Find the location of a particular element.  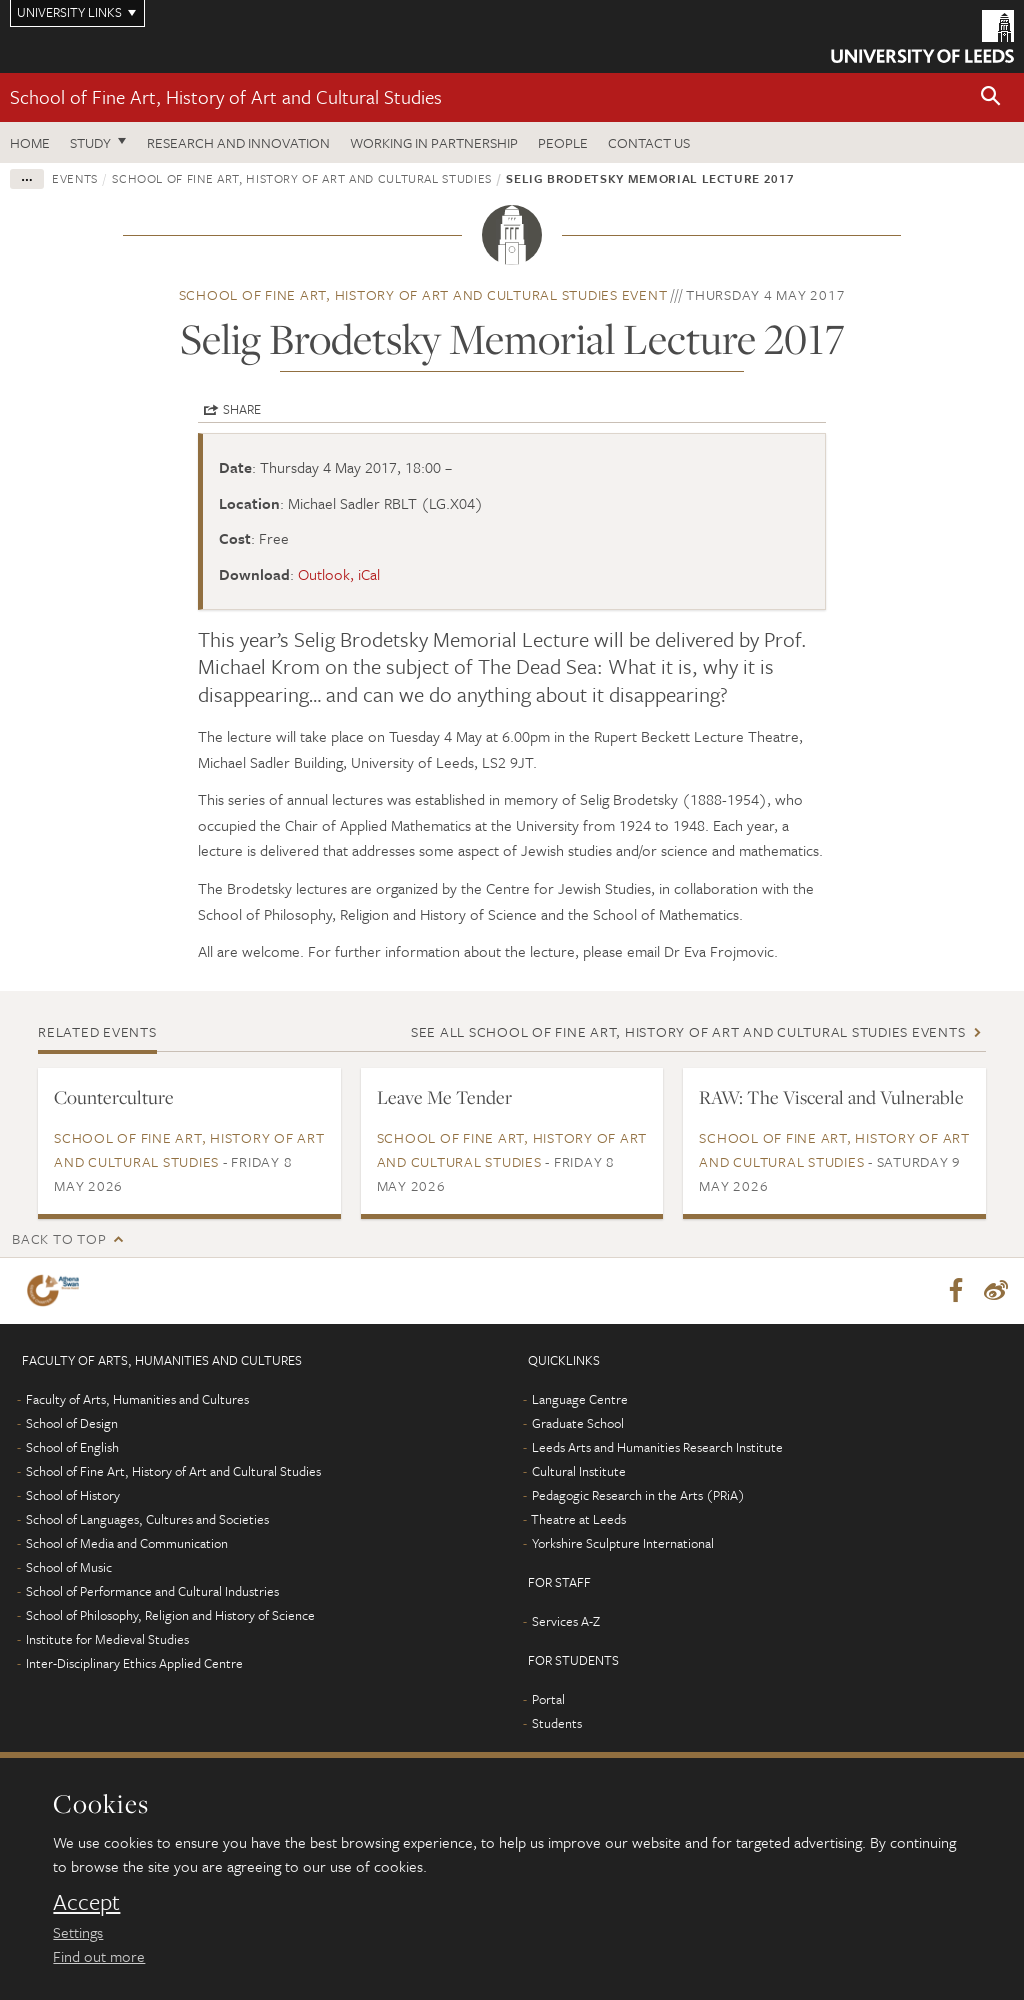

[button] is located at coordinates (991, 97).